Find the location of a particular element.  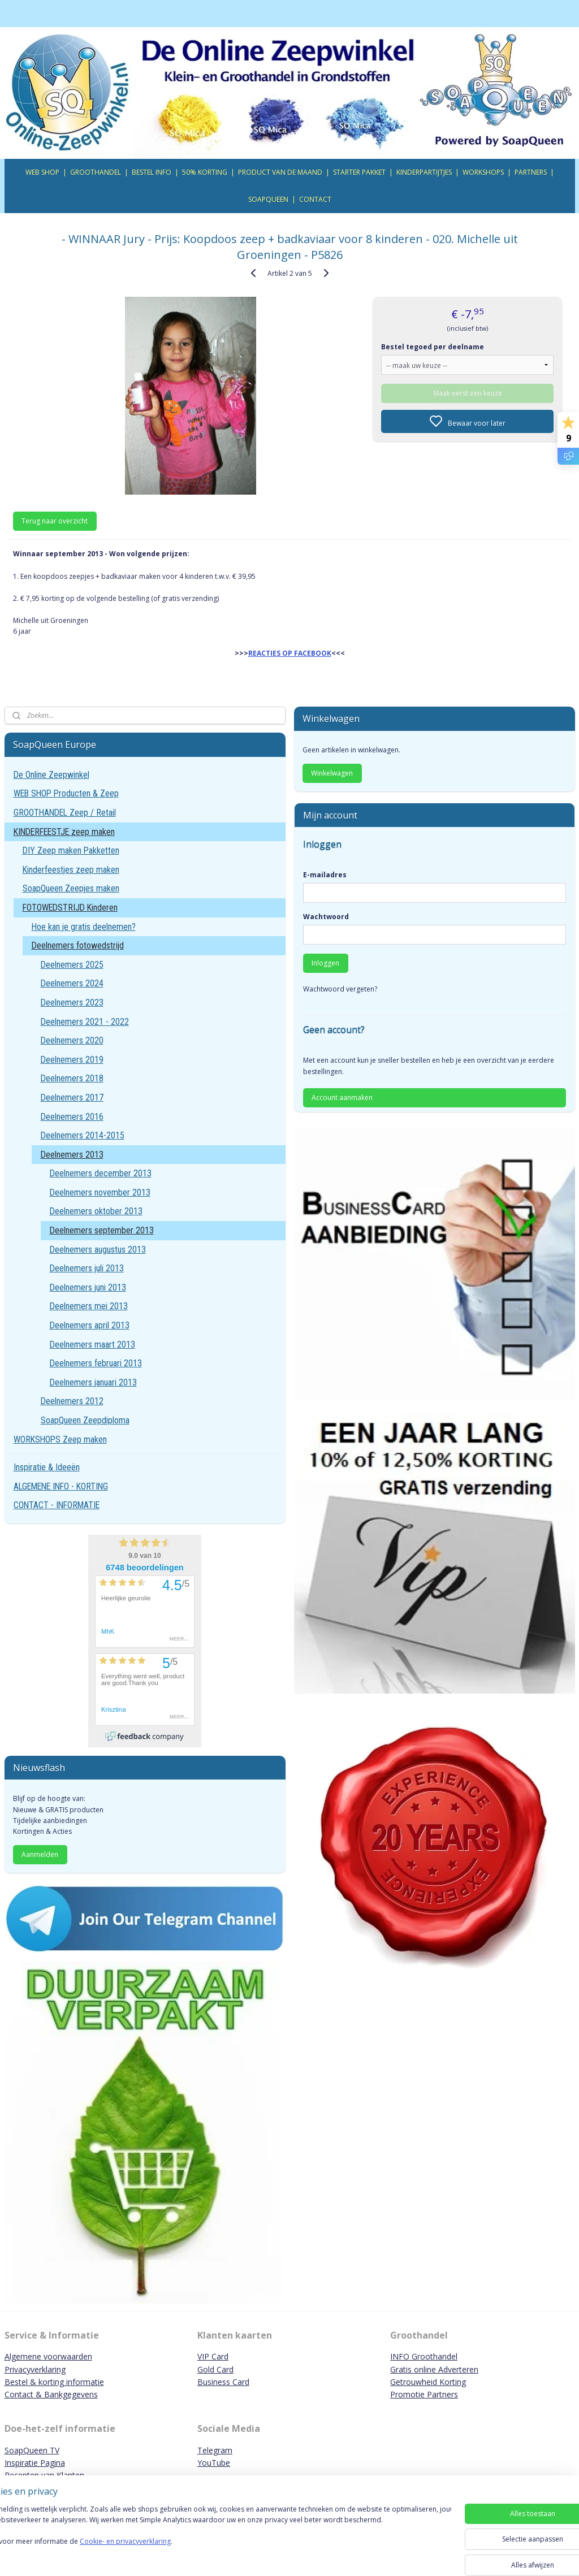

Deelnemers maart 2013 is located at coordinates (92, 1344).